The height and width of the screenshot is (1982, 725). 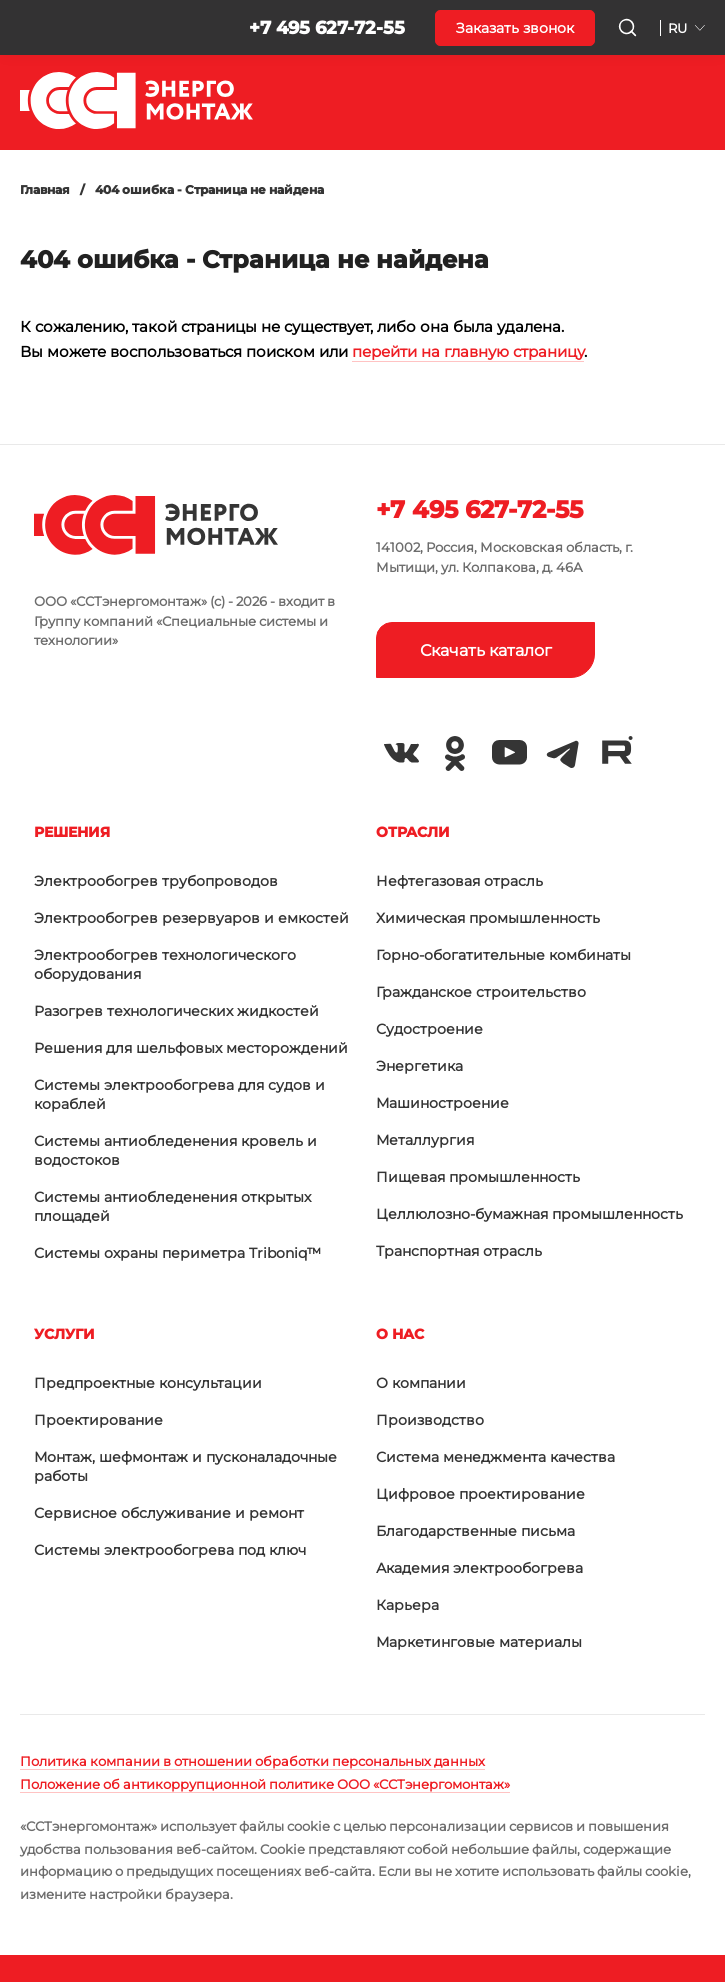 I want to click on Производство, so click(x=430, y=1420).